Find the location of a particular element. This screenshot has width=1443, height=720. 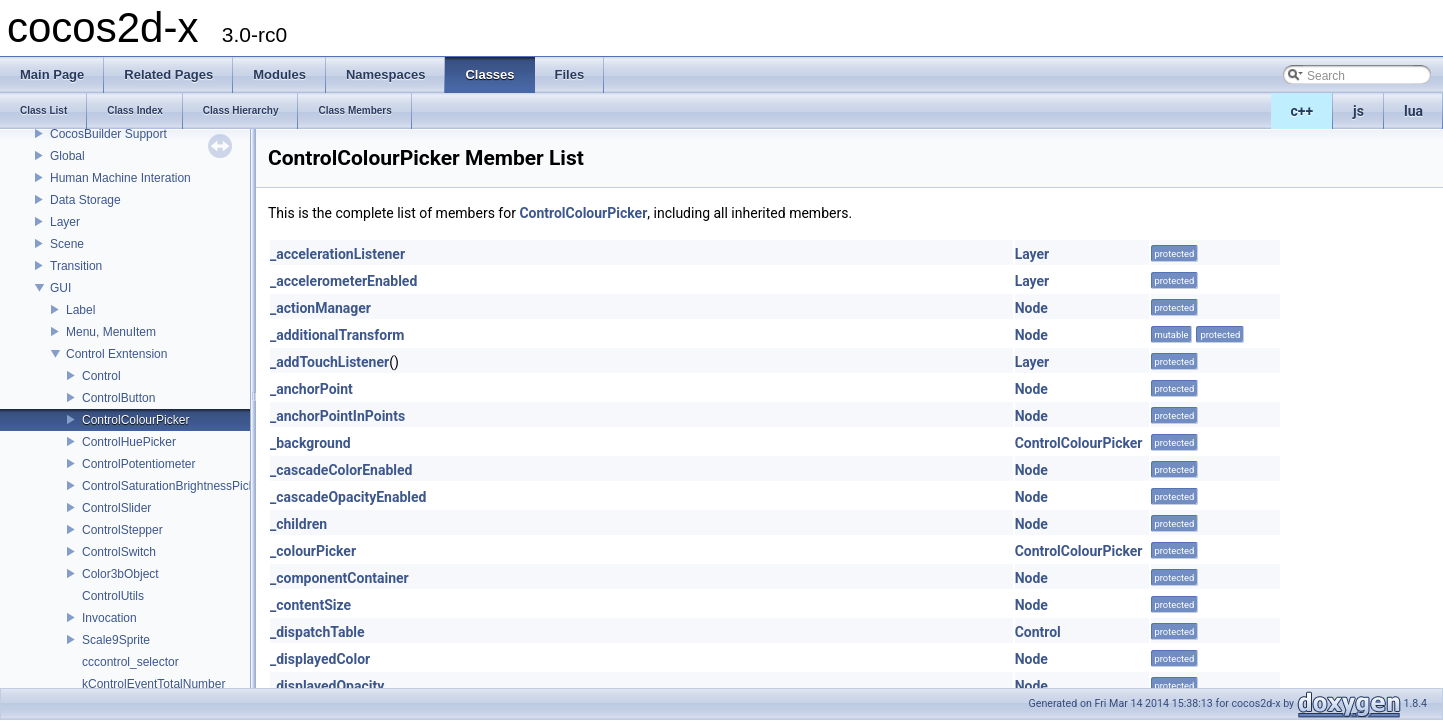

ControlSwitch is located at coordinates (119, 552).